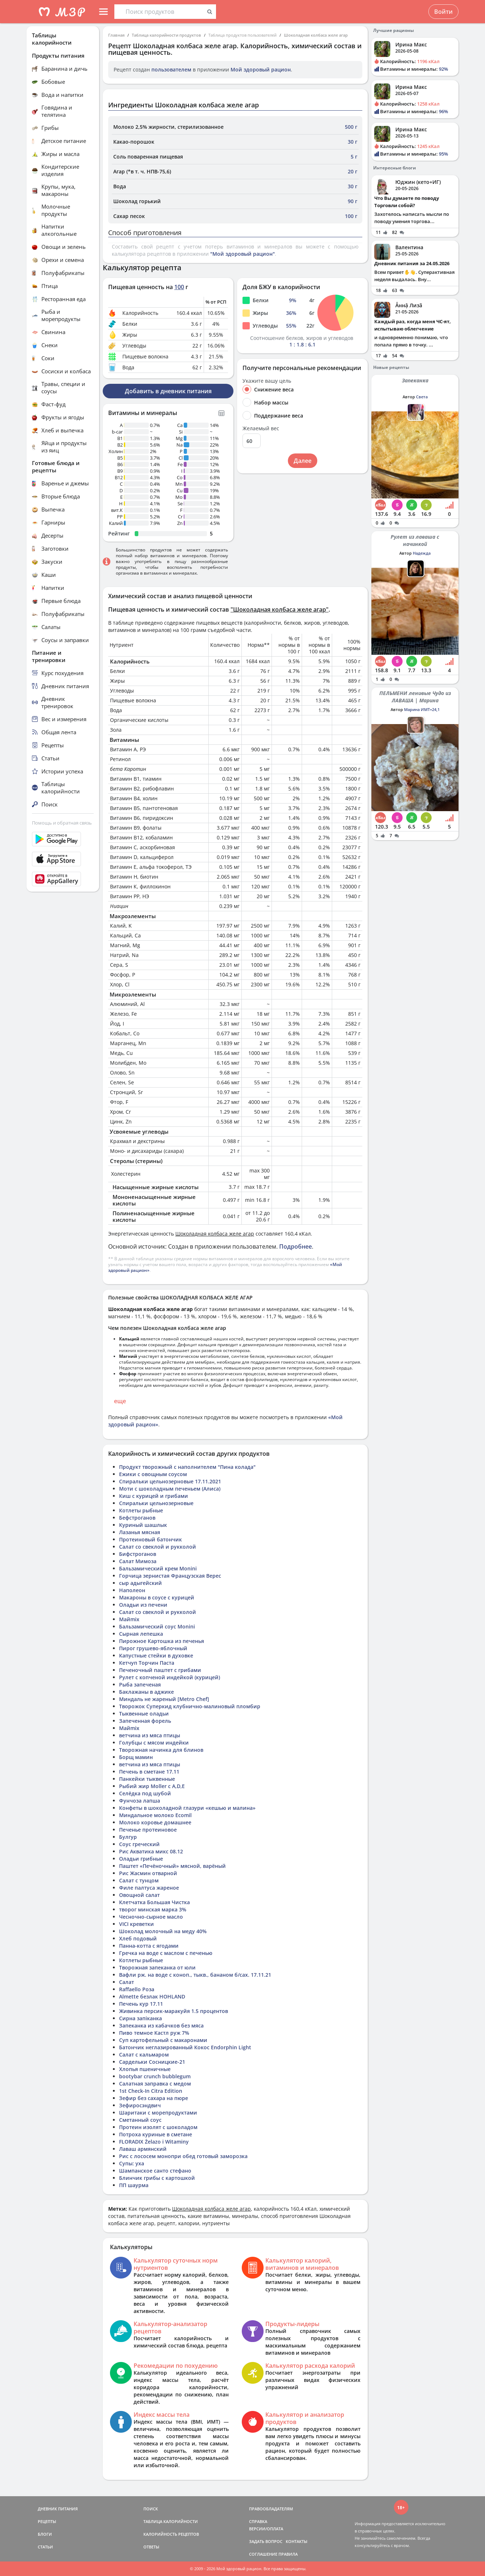 The image size is (485, 2576). What do you see at coordinates (266, 381) in the screenshot?
I see `Укажите вашу цель` at bounding box center [266, 381].